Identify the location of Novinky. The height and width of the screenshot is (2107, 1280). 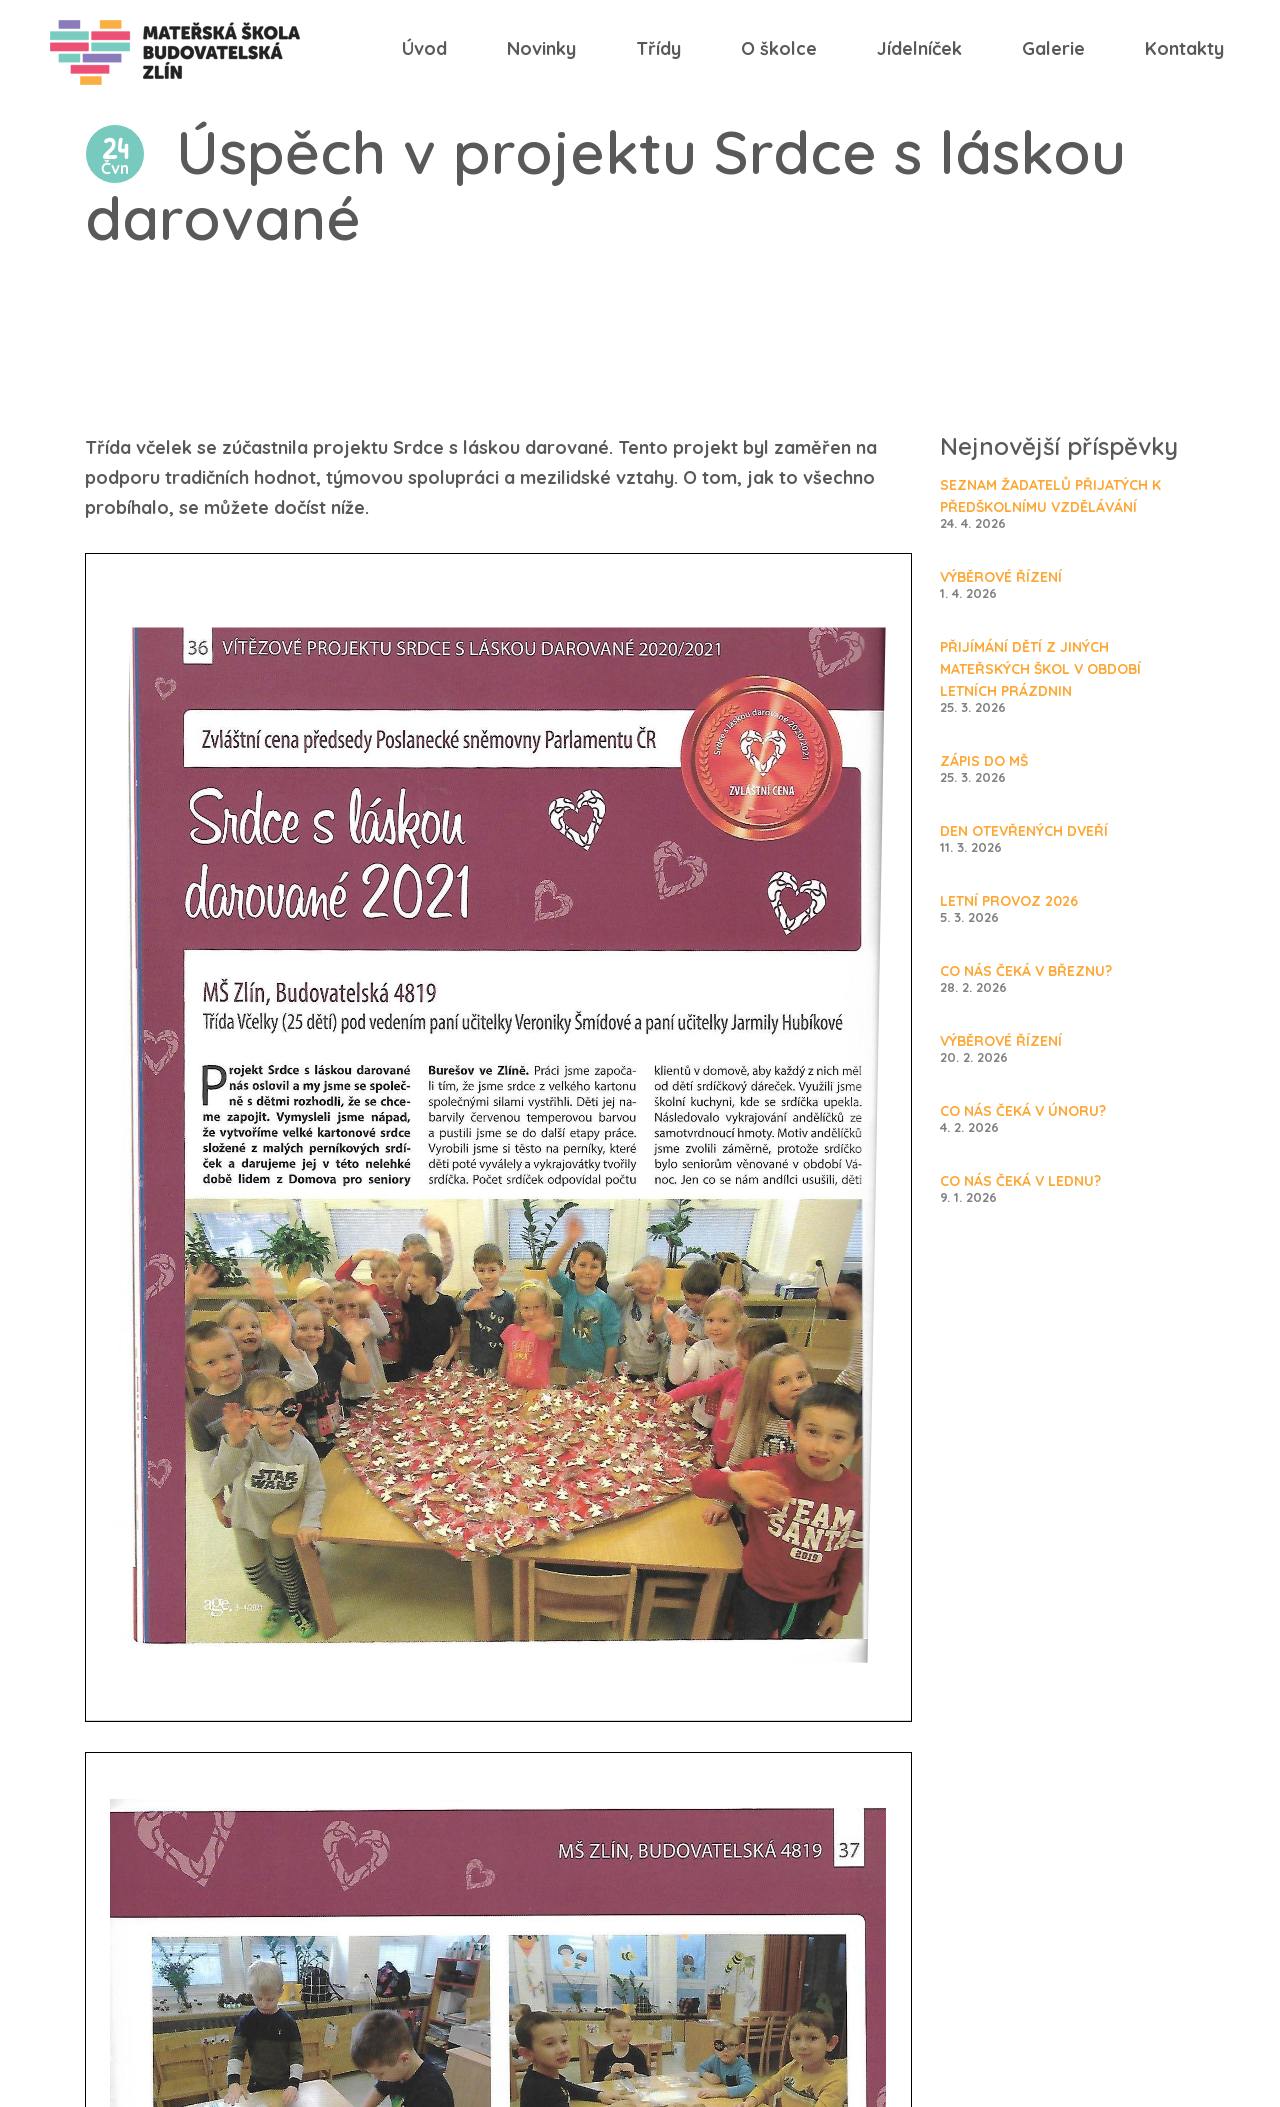
(541, 48).